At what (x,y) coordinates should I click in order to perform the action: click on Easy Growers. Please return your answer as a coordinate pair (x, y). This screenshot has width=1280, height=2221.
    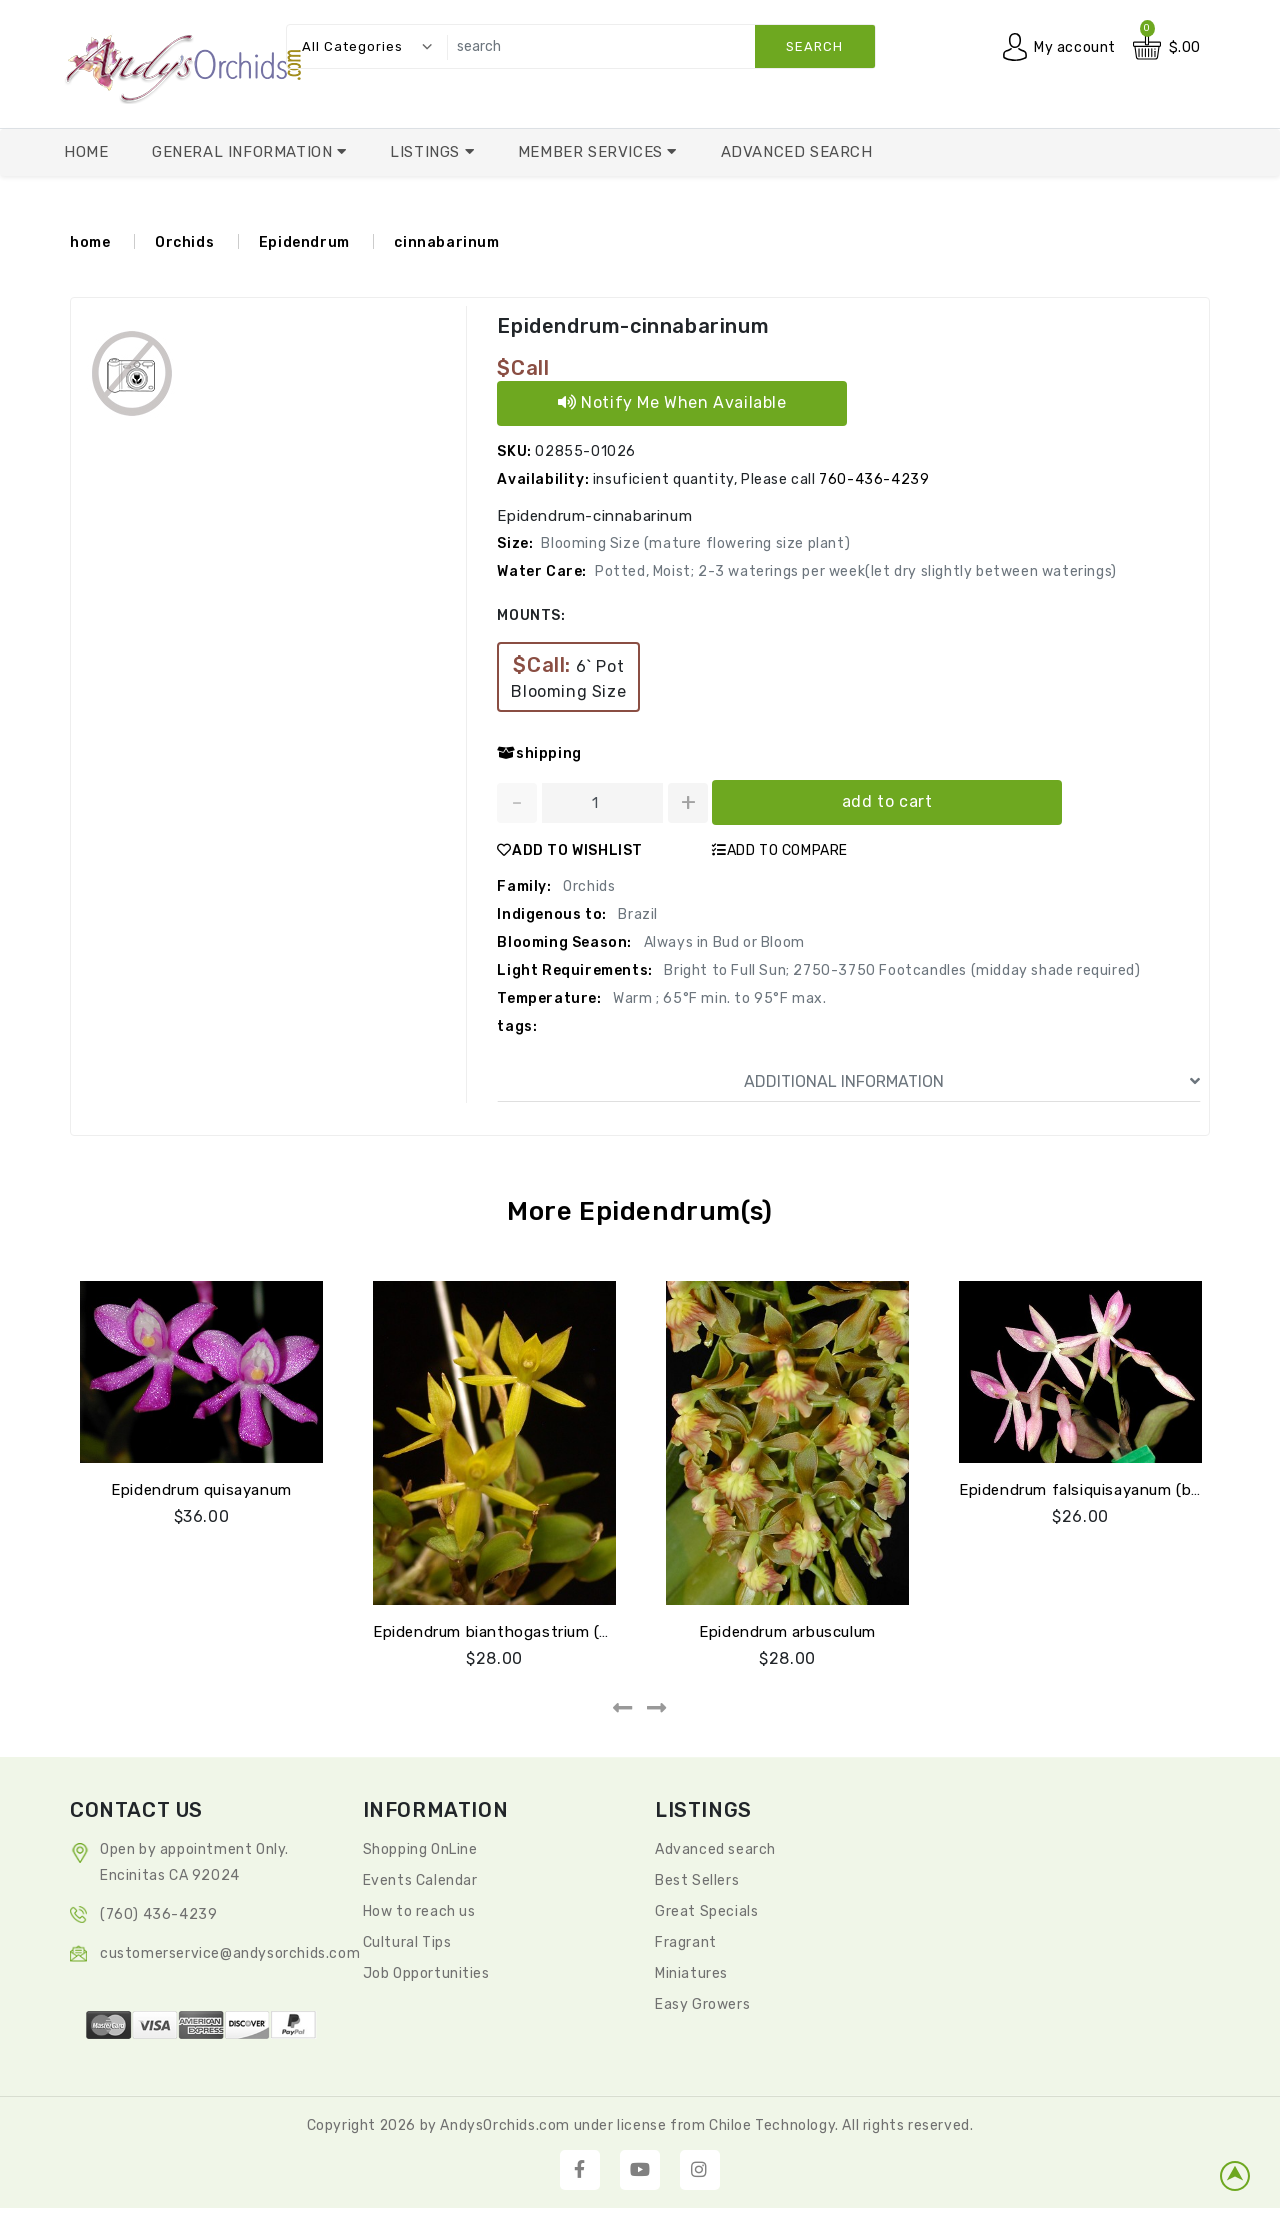
    Looking at the image, I should click on (702, 2004).